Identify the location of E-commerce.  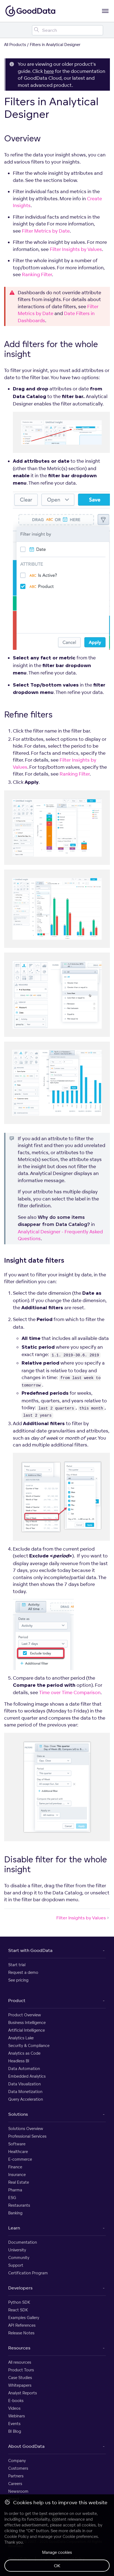
(20, 2159).